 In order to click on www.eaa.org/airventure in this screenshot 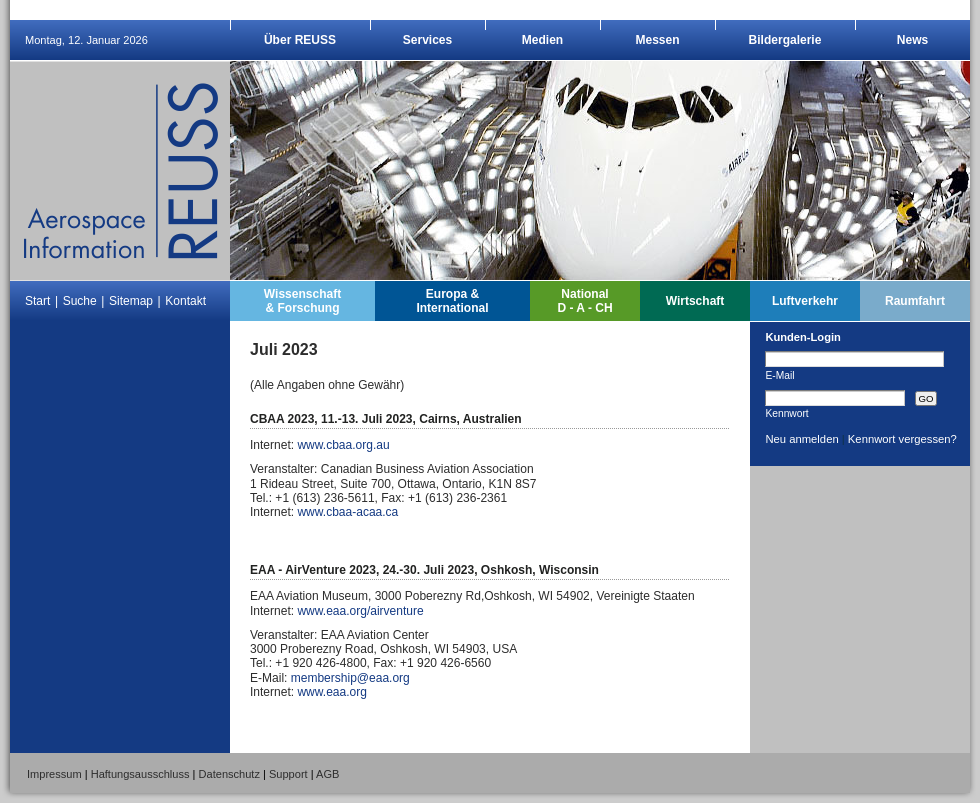, I will do `click(360, 611)`.